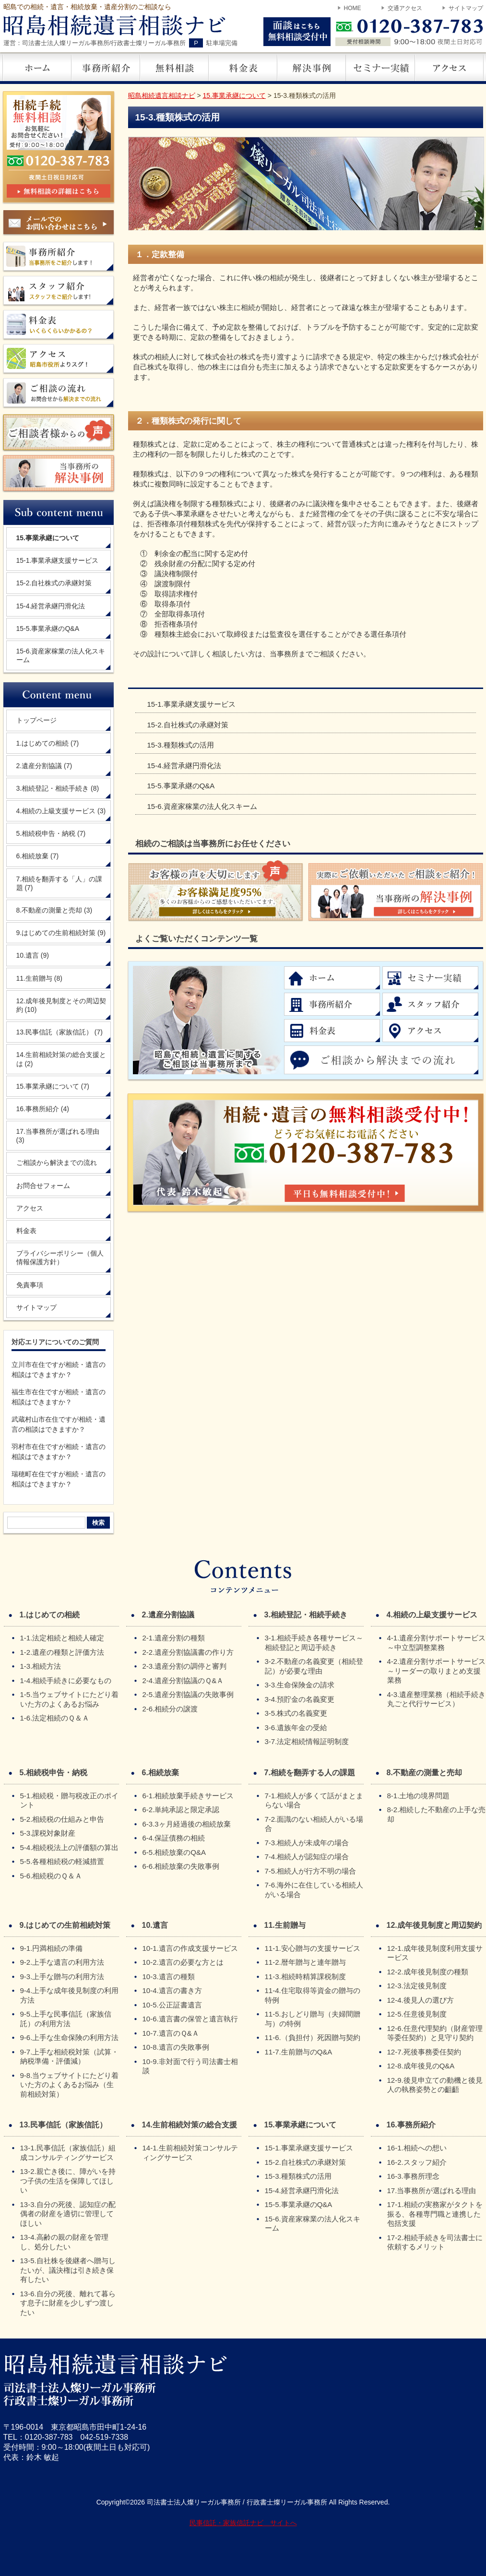 The height and width of the screenshot is (2576, 486). I want to click on 5-2.相続税の仕組みと申告, so click(62, 1819).